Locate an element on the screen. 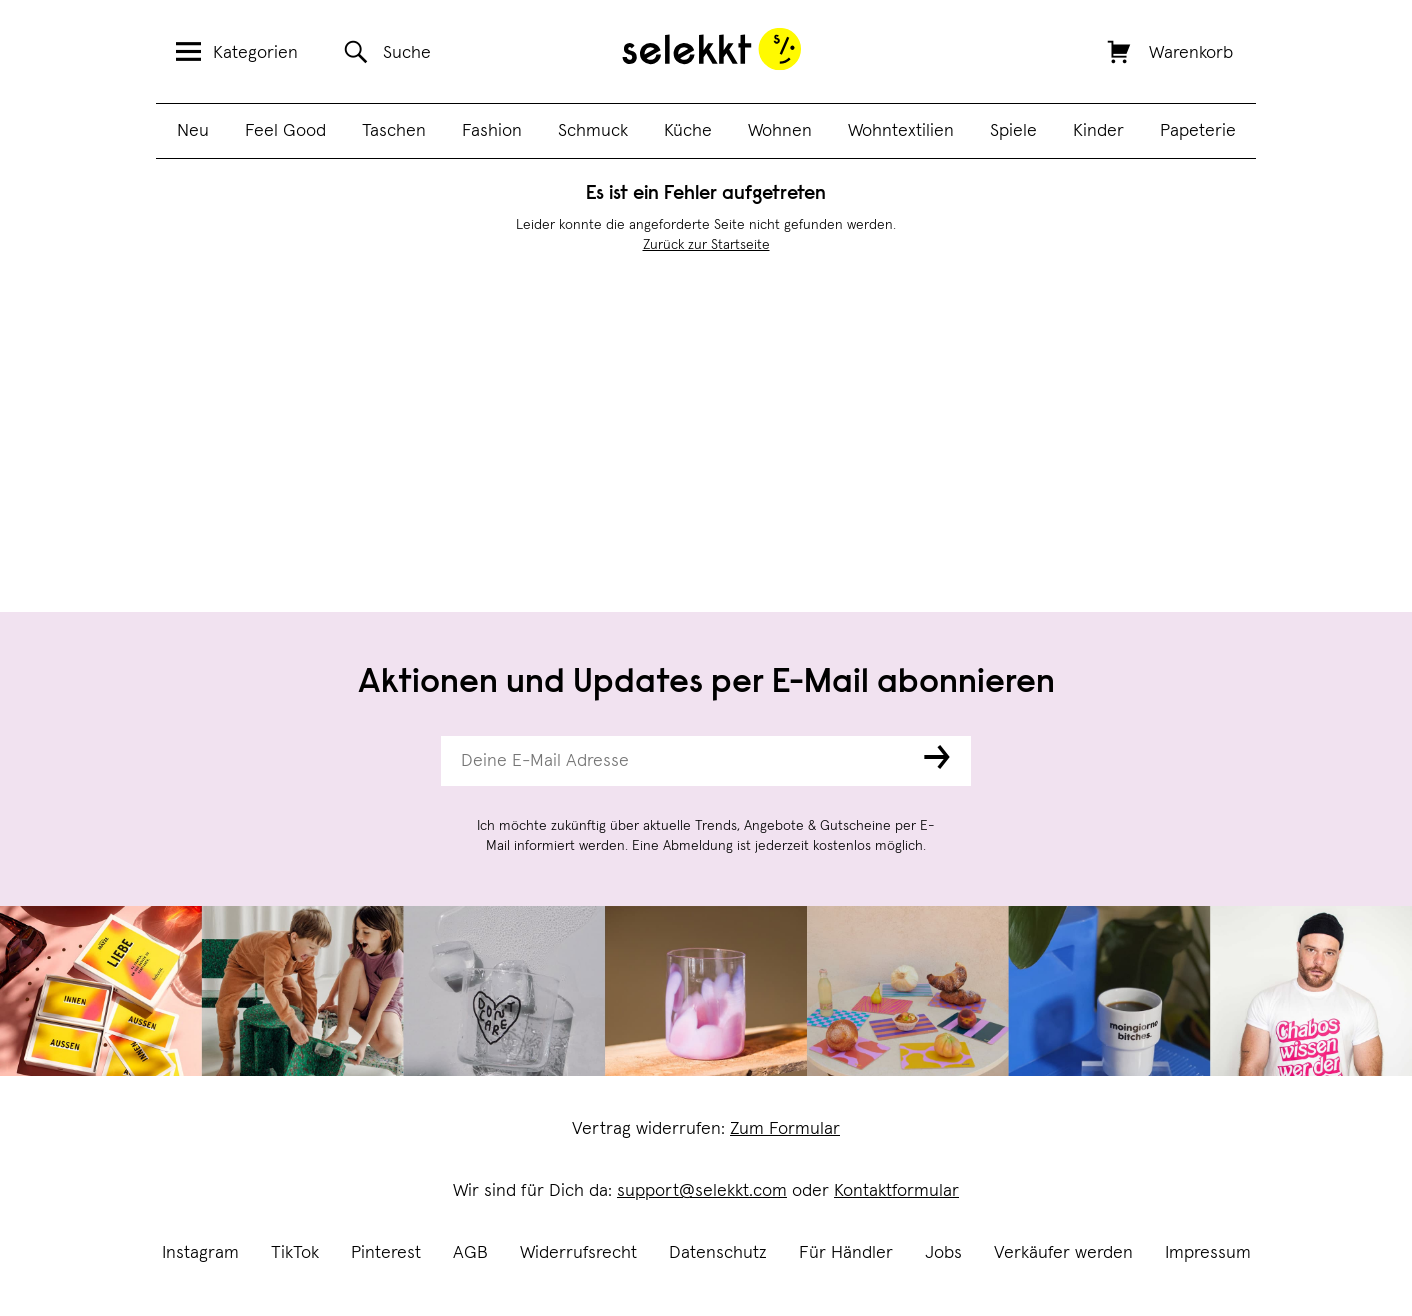 The height and width of the screenshot is (1316, 1412). Neu is located at coordinates (193, 131).